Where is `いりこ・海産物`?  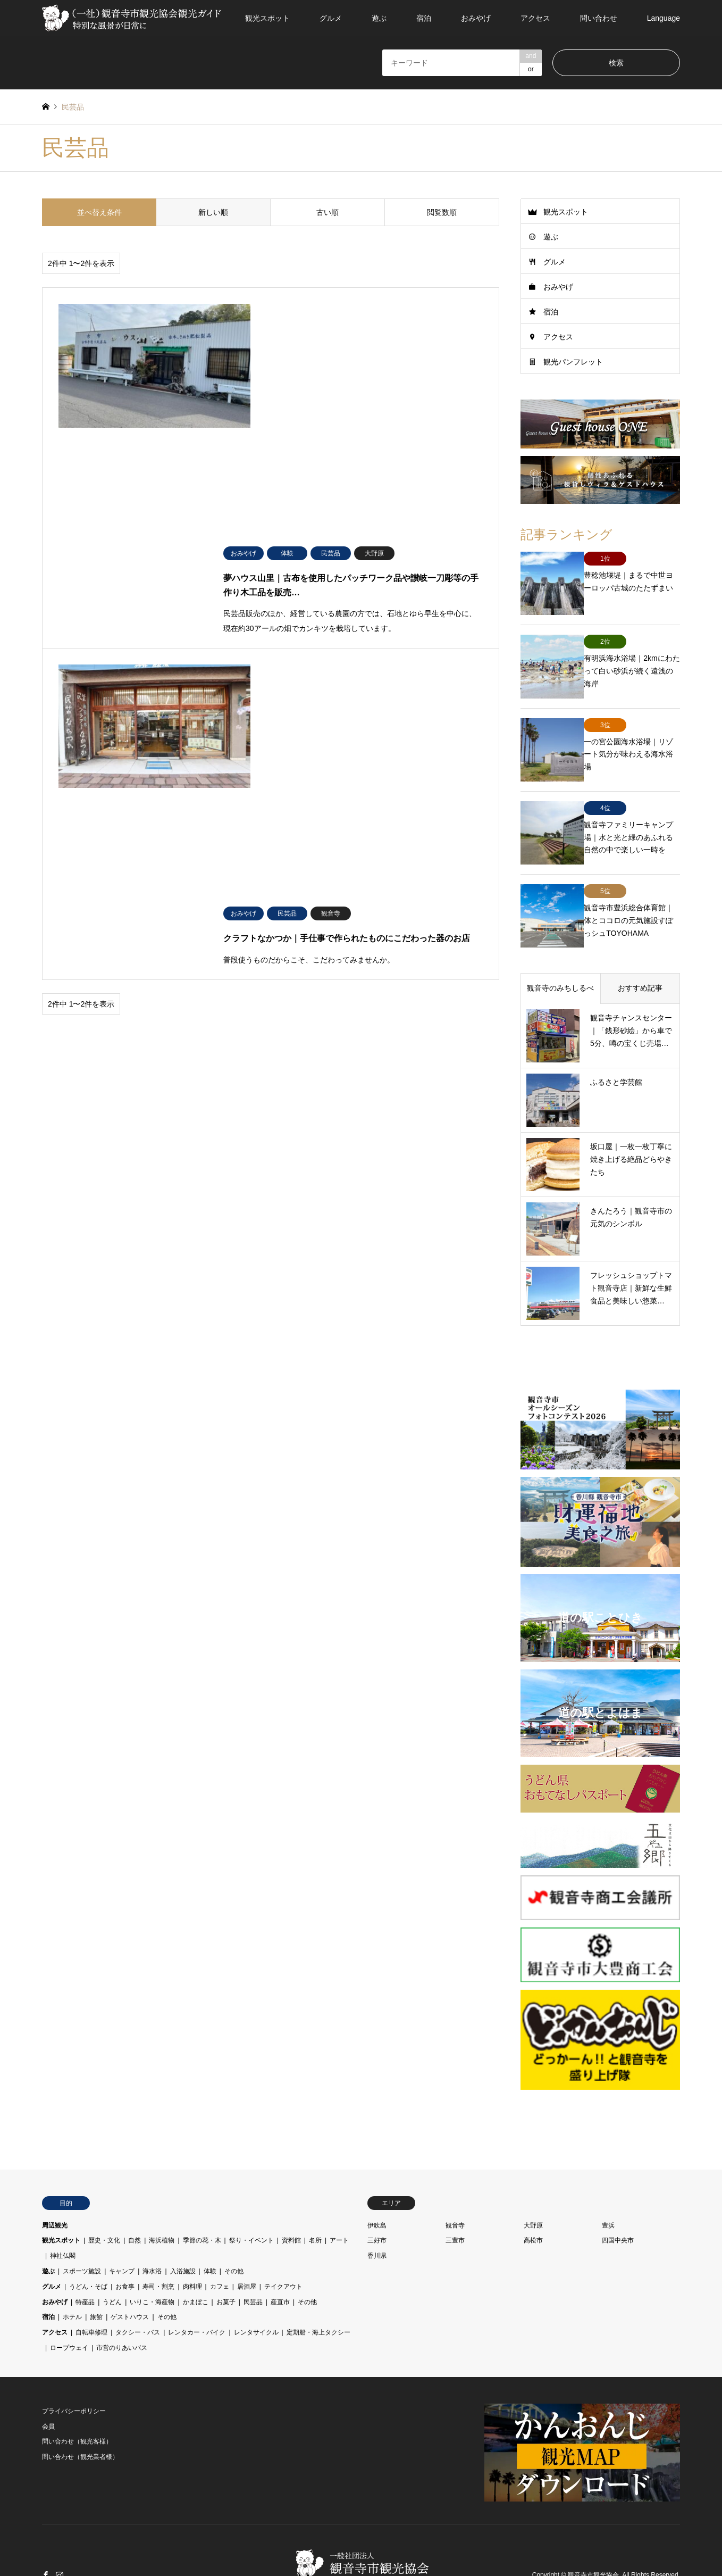 いりこ・海産物 is located at coordinates (152, 2250).